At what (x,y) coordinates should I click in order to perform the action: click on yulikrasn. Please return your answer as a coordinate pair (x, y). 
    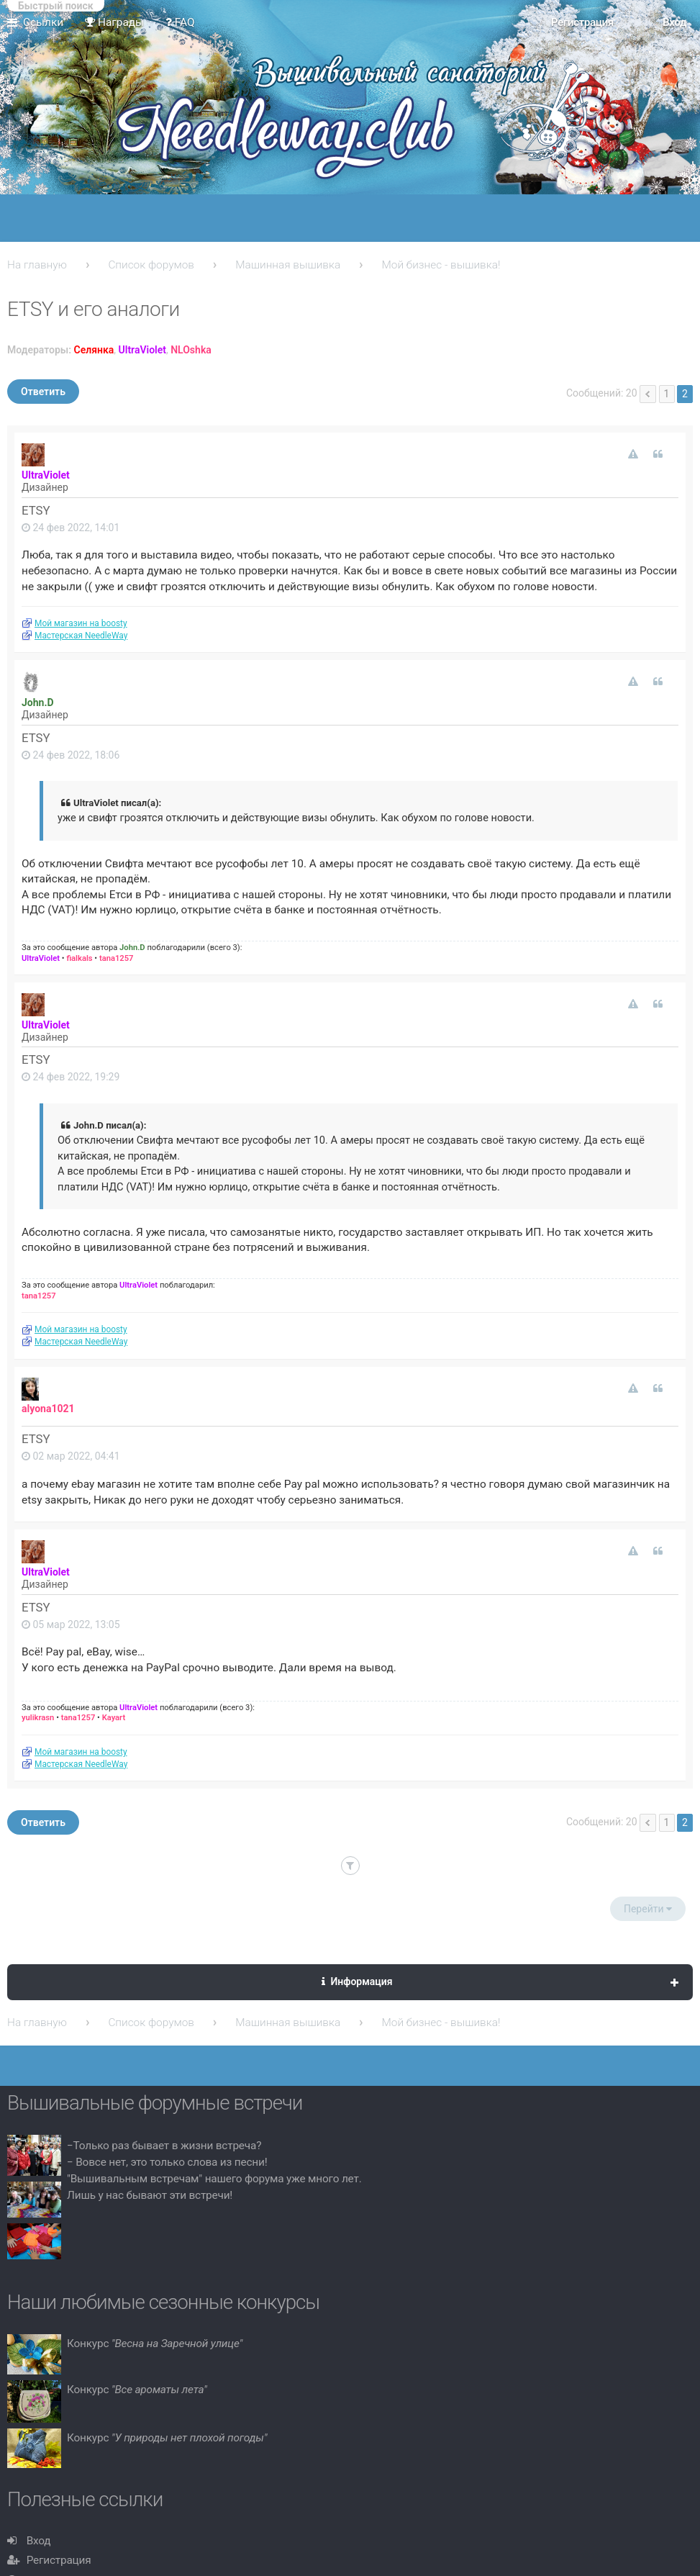
    Looking at the image, I should click on (38, 1717).